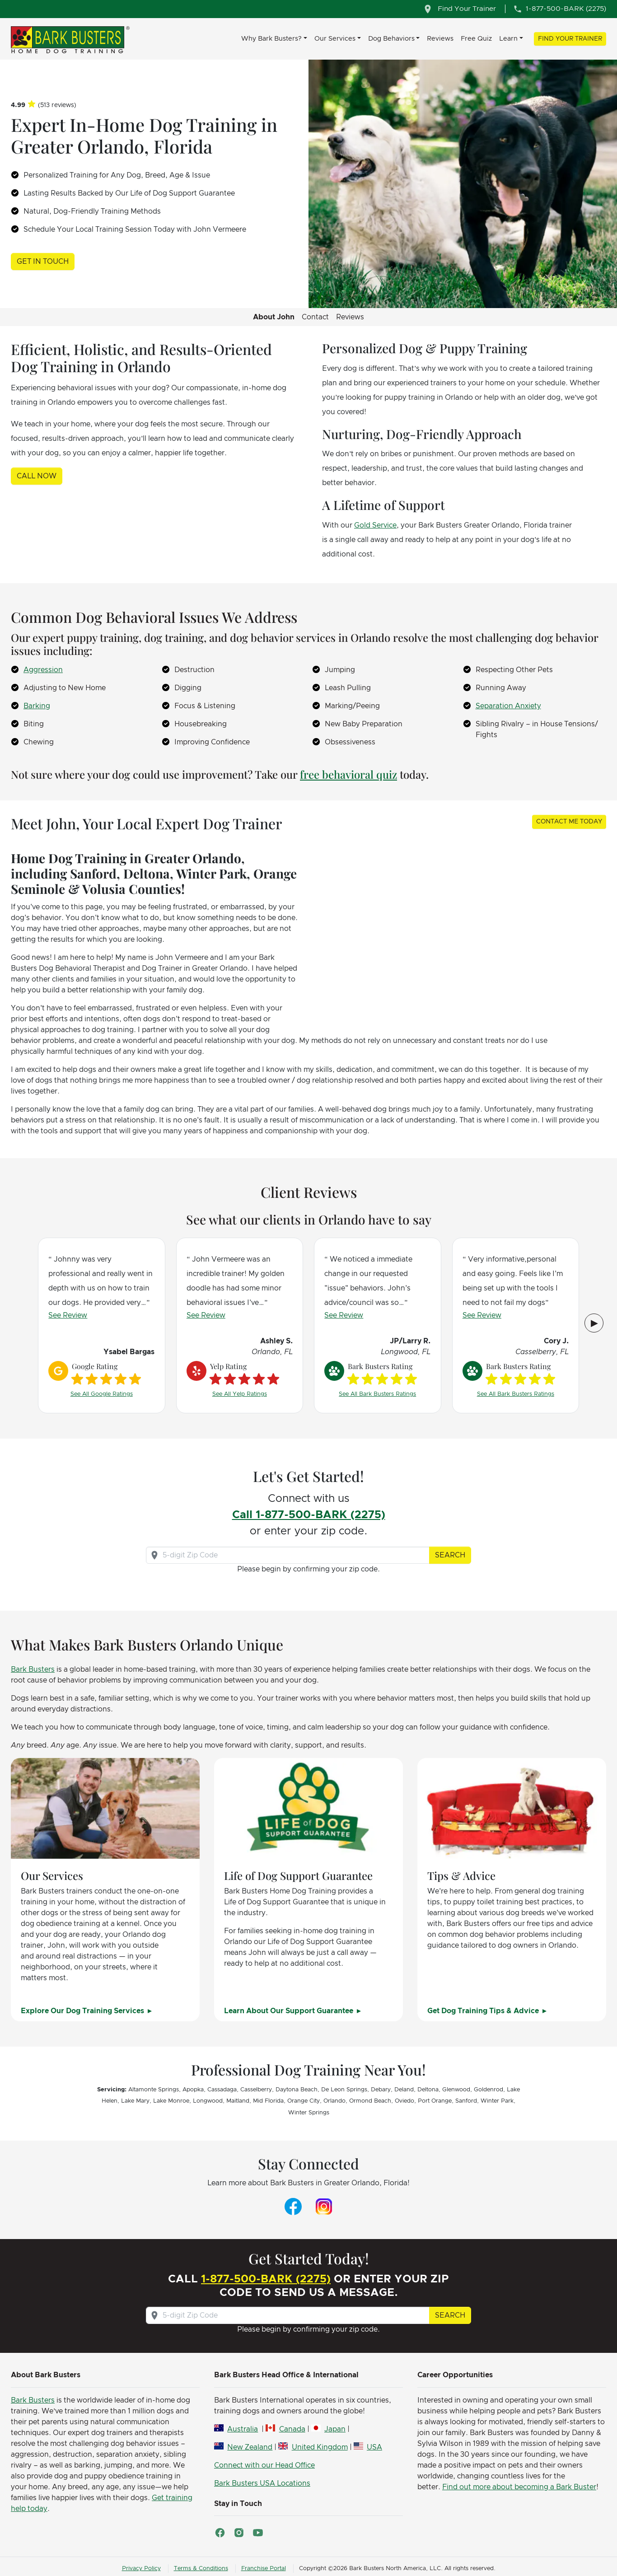 The height and width of the screenshot is (2576, 617). Describe the element at coordinates (36, 706) in the screenshot. I see `Barking` at that location.